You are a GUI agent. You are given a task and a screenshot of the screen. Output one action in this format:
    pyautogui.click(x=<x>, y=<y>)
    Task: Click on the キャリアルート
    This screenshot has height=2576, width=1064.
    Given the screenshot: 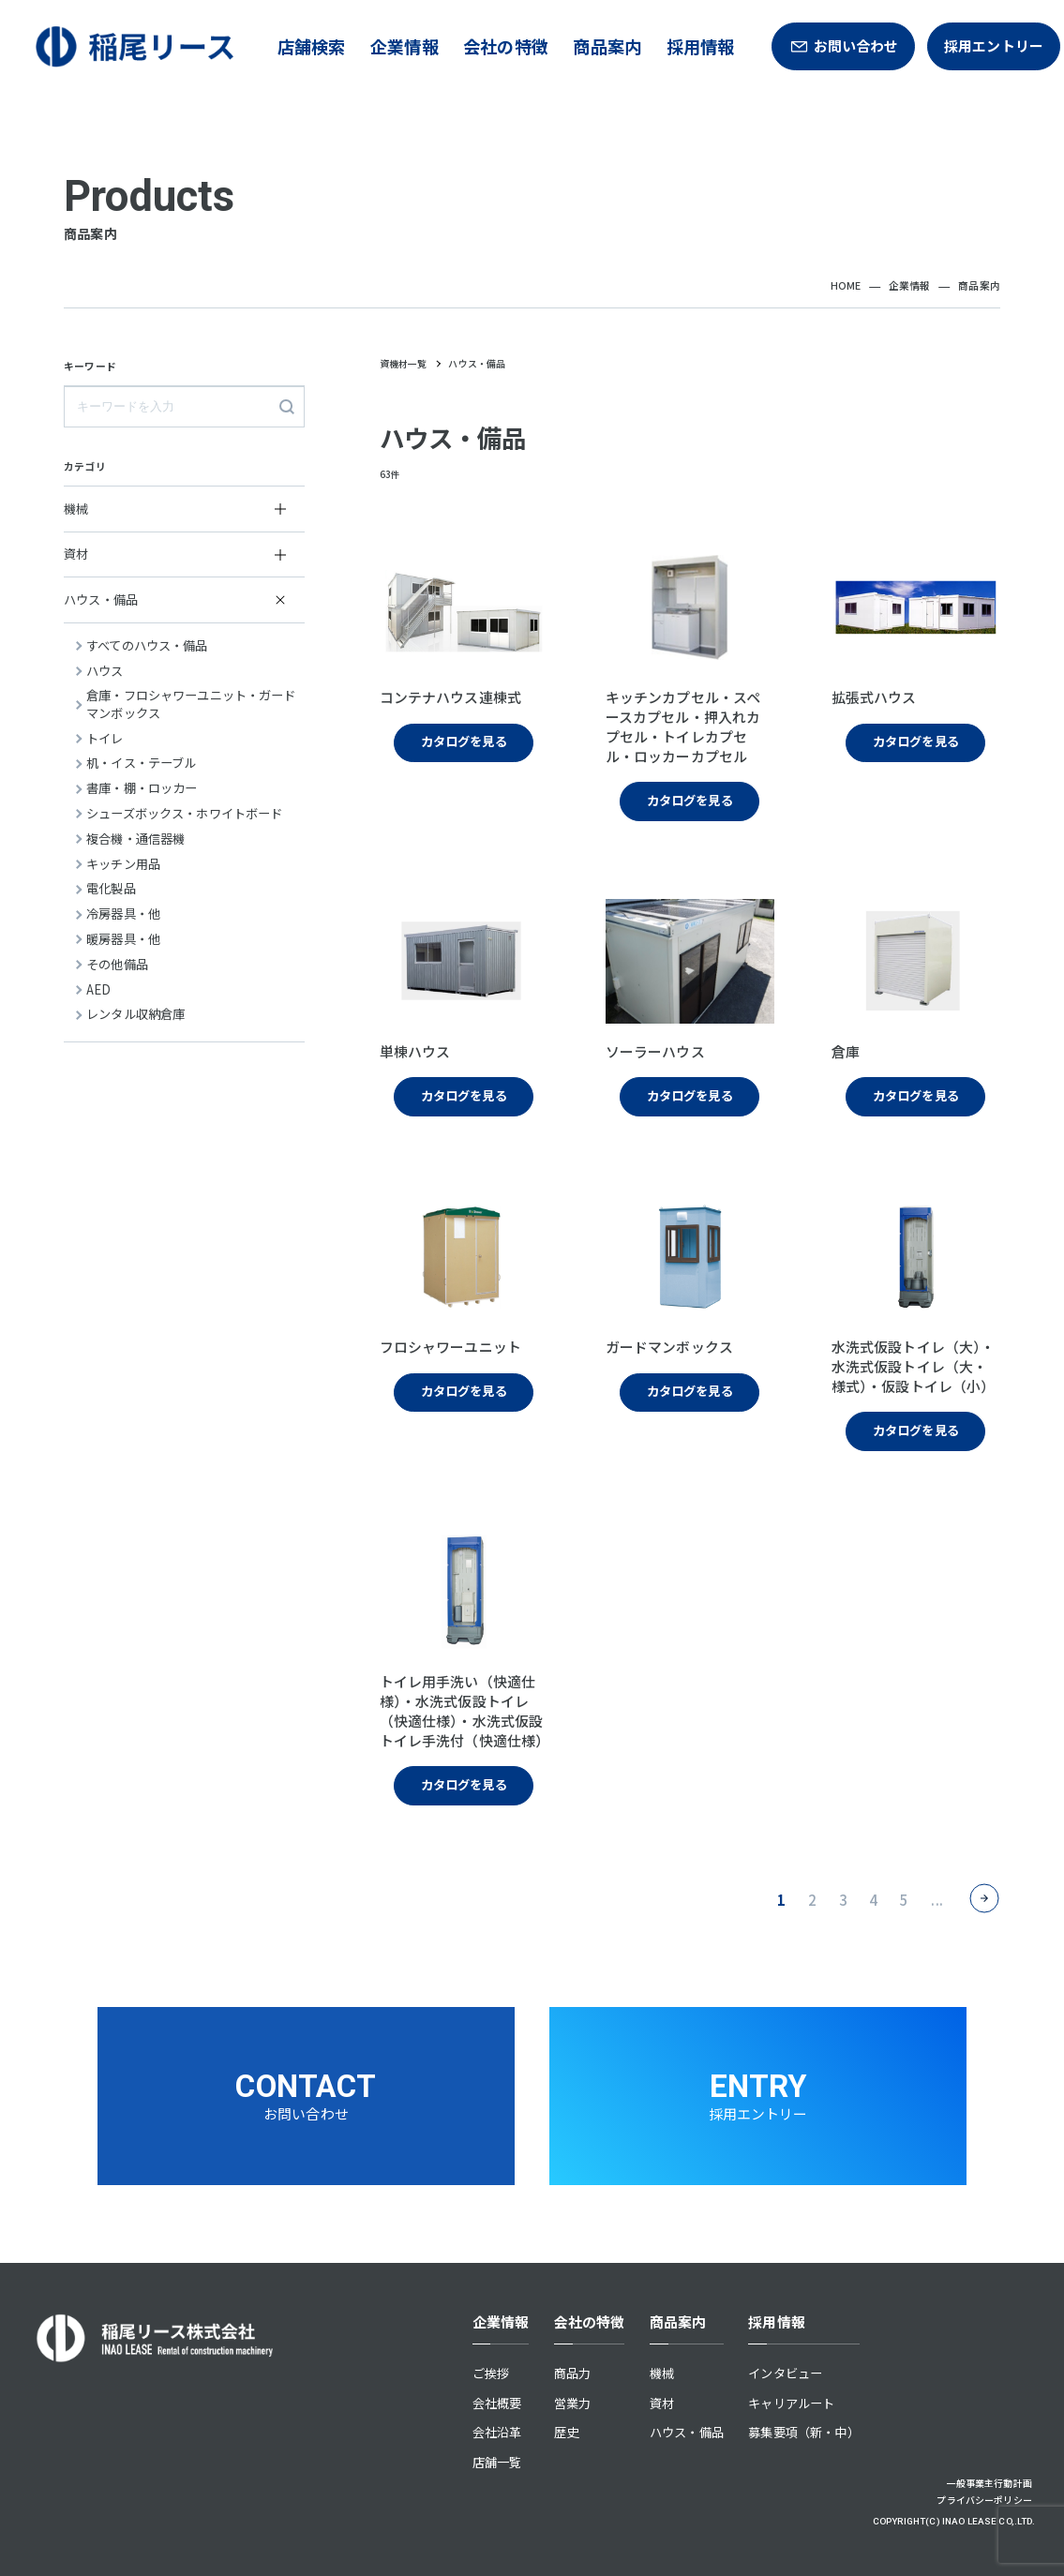 What is the action you would take?
    pyautogui.click(x=791, y=2403)
    